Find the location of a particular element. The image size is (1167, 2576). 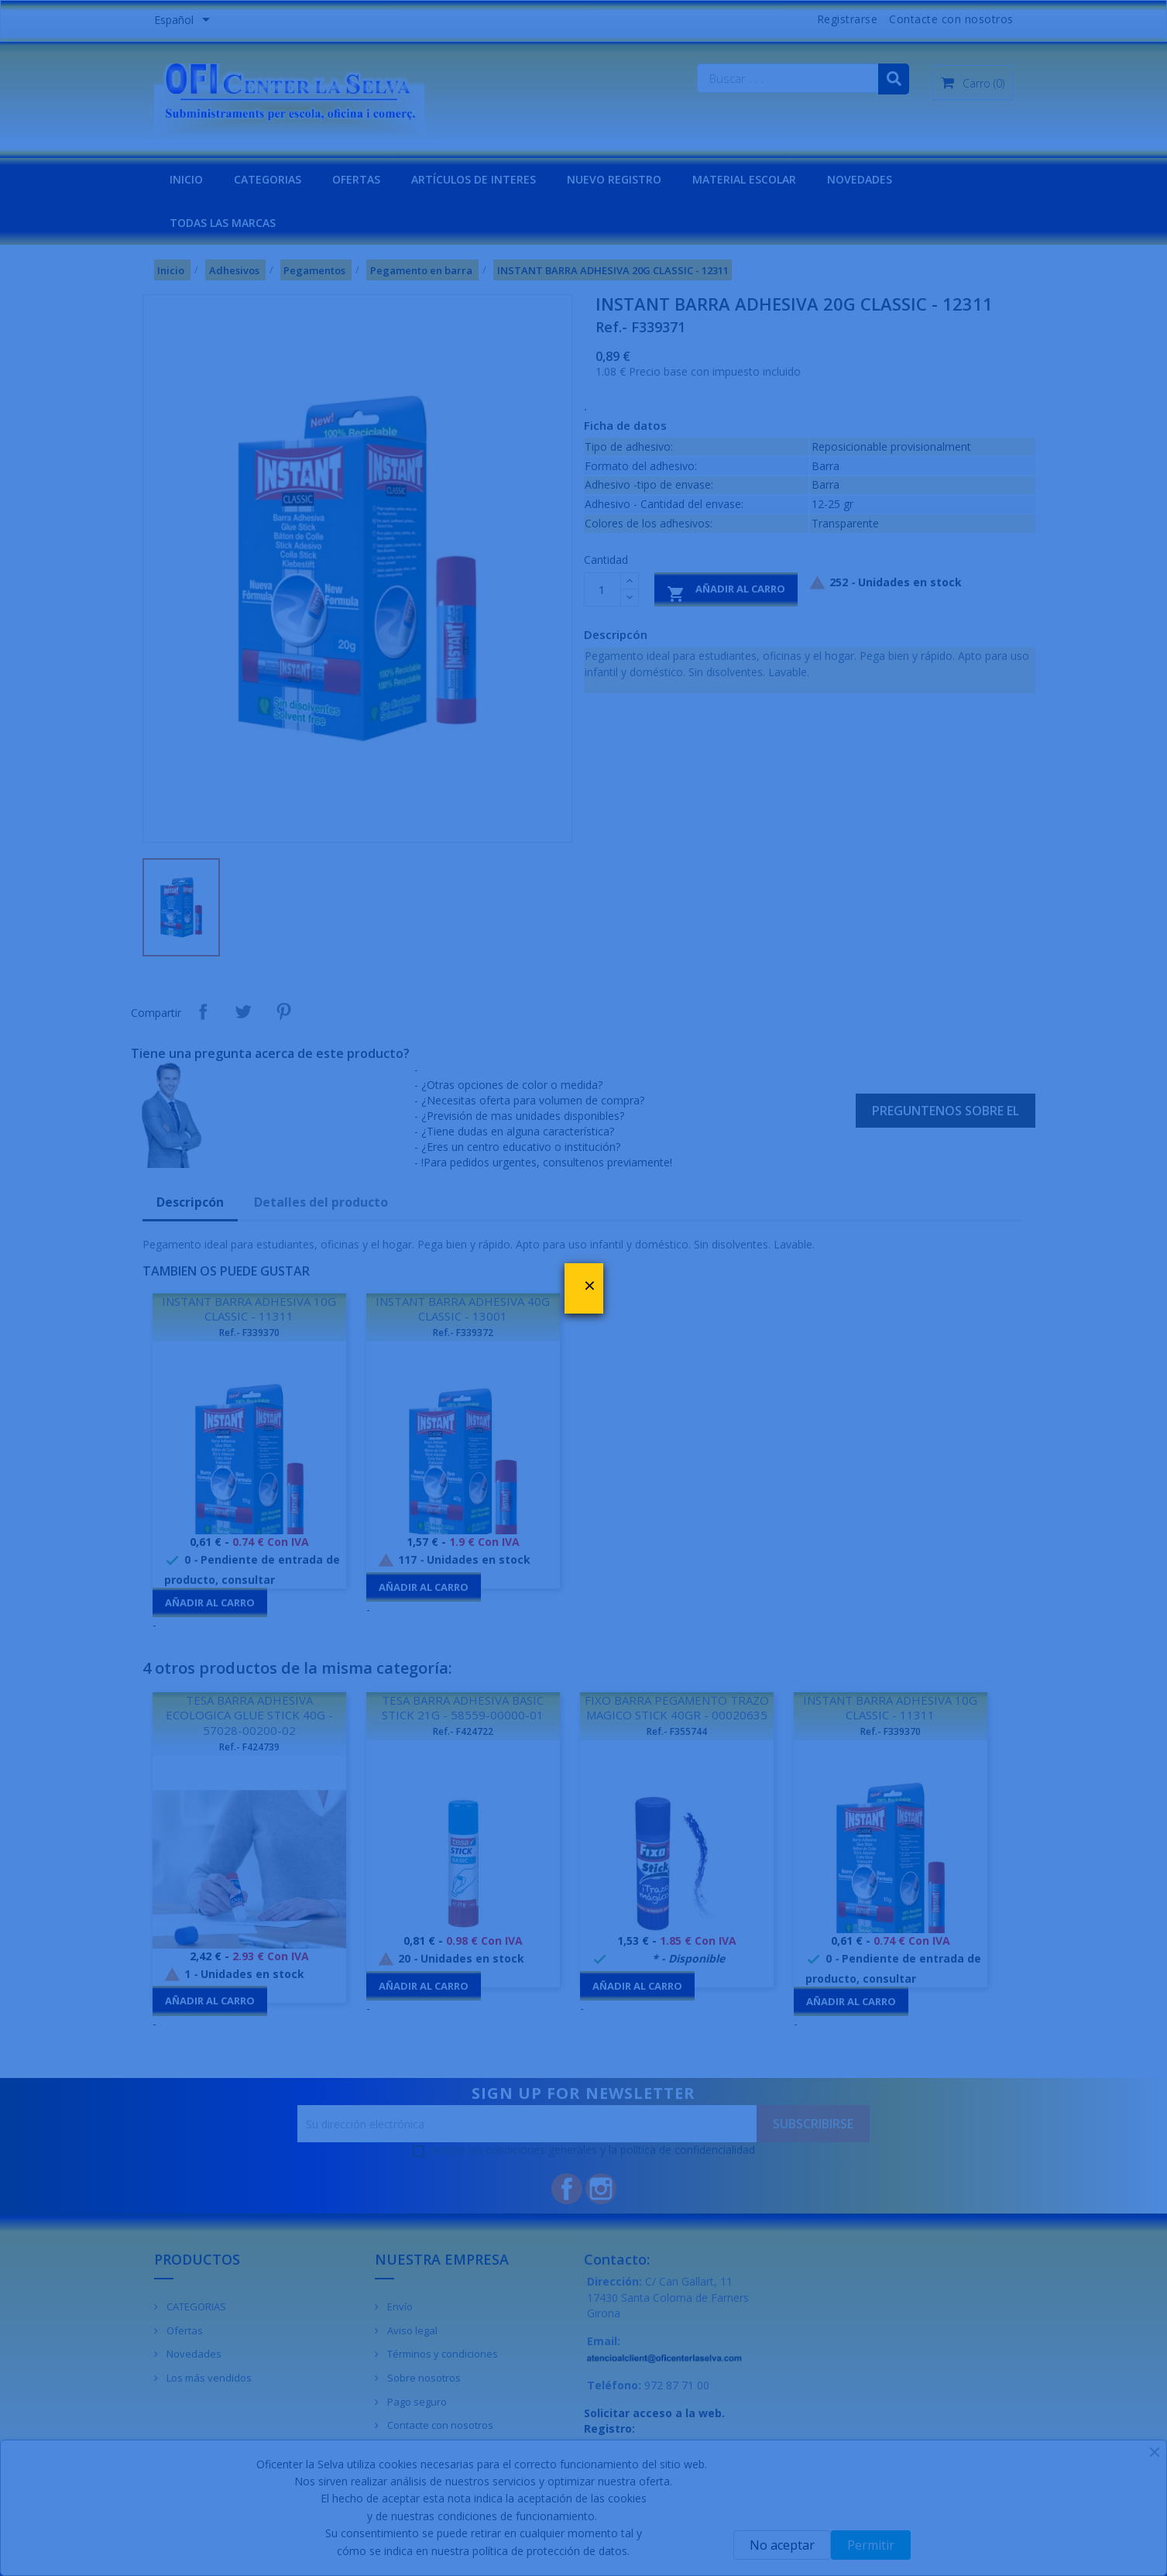

Artículos de interes is located at coordinates (473, 179).